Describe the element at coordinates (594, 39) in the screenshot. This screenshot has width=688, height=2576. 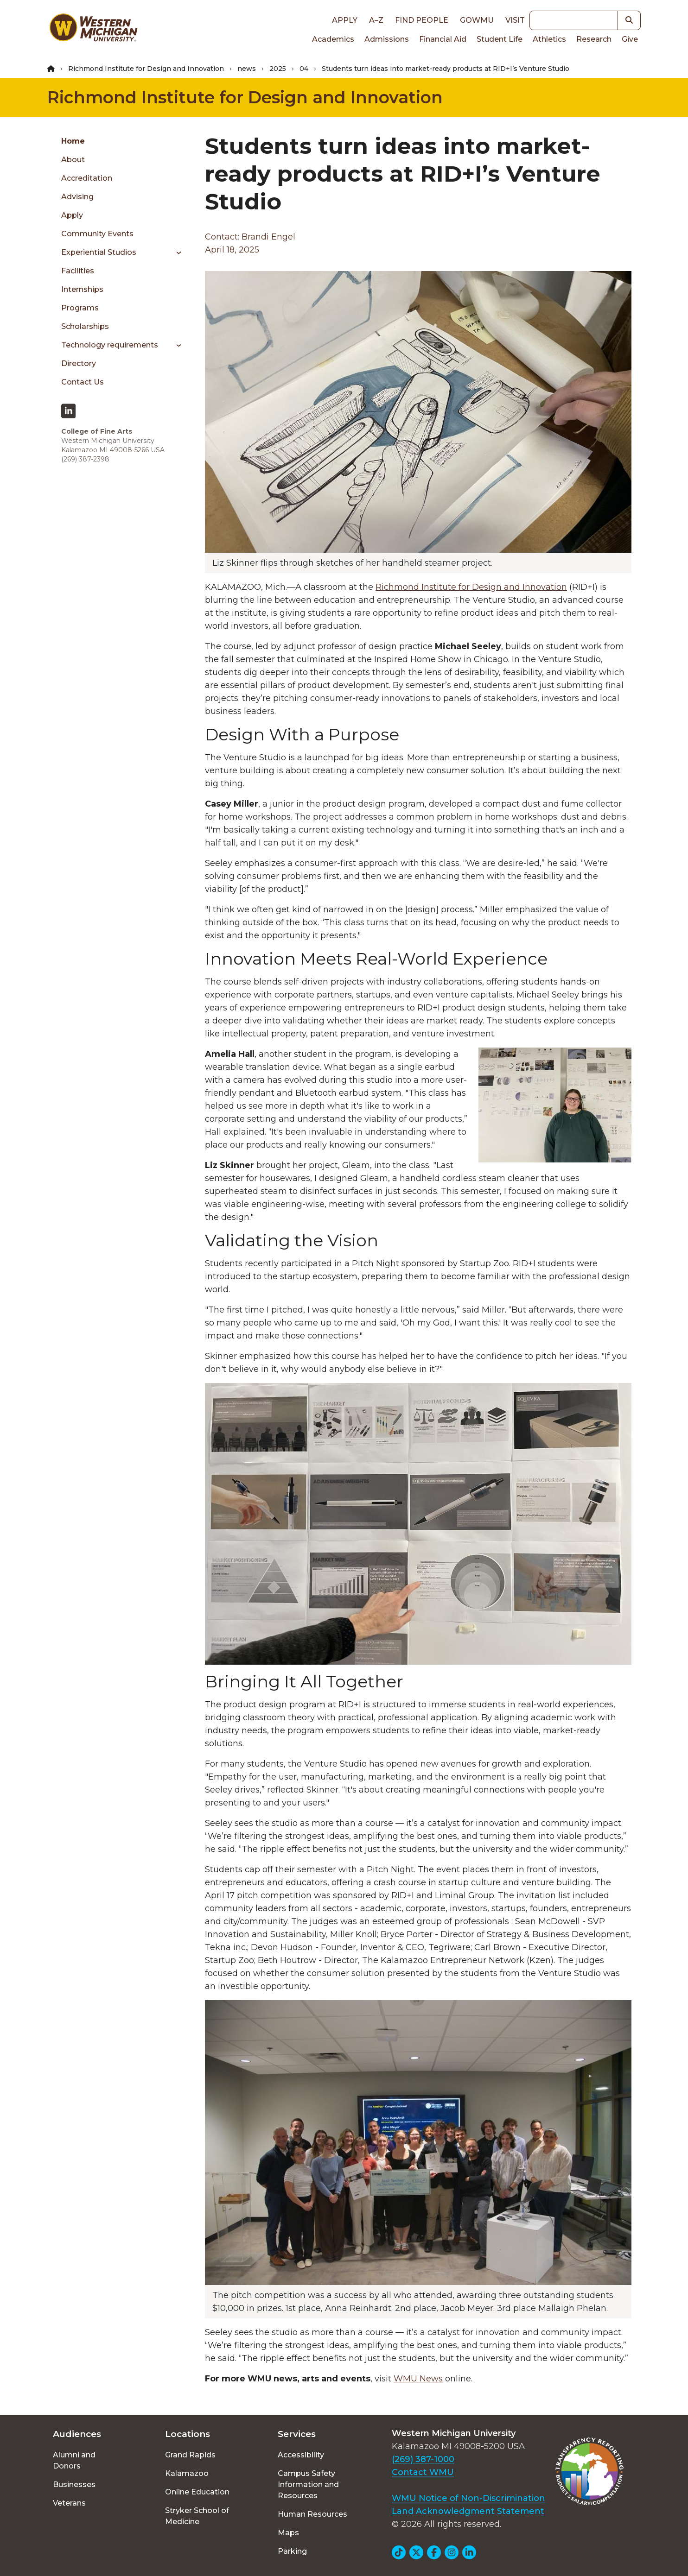
I see `Research` at that location.